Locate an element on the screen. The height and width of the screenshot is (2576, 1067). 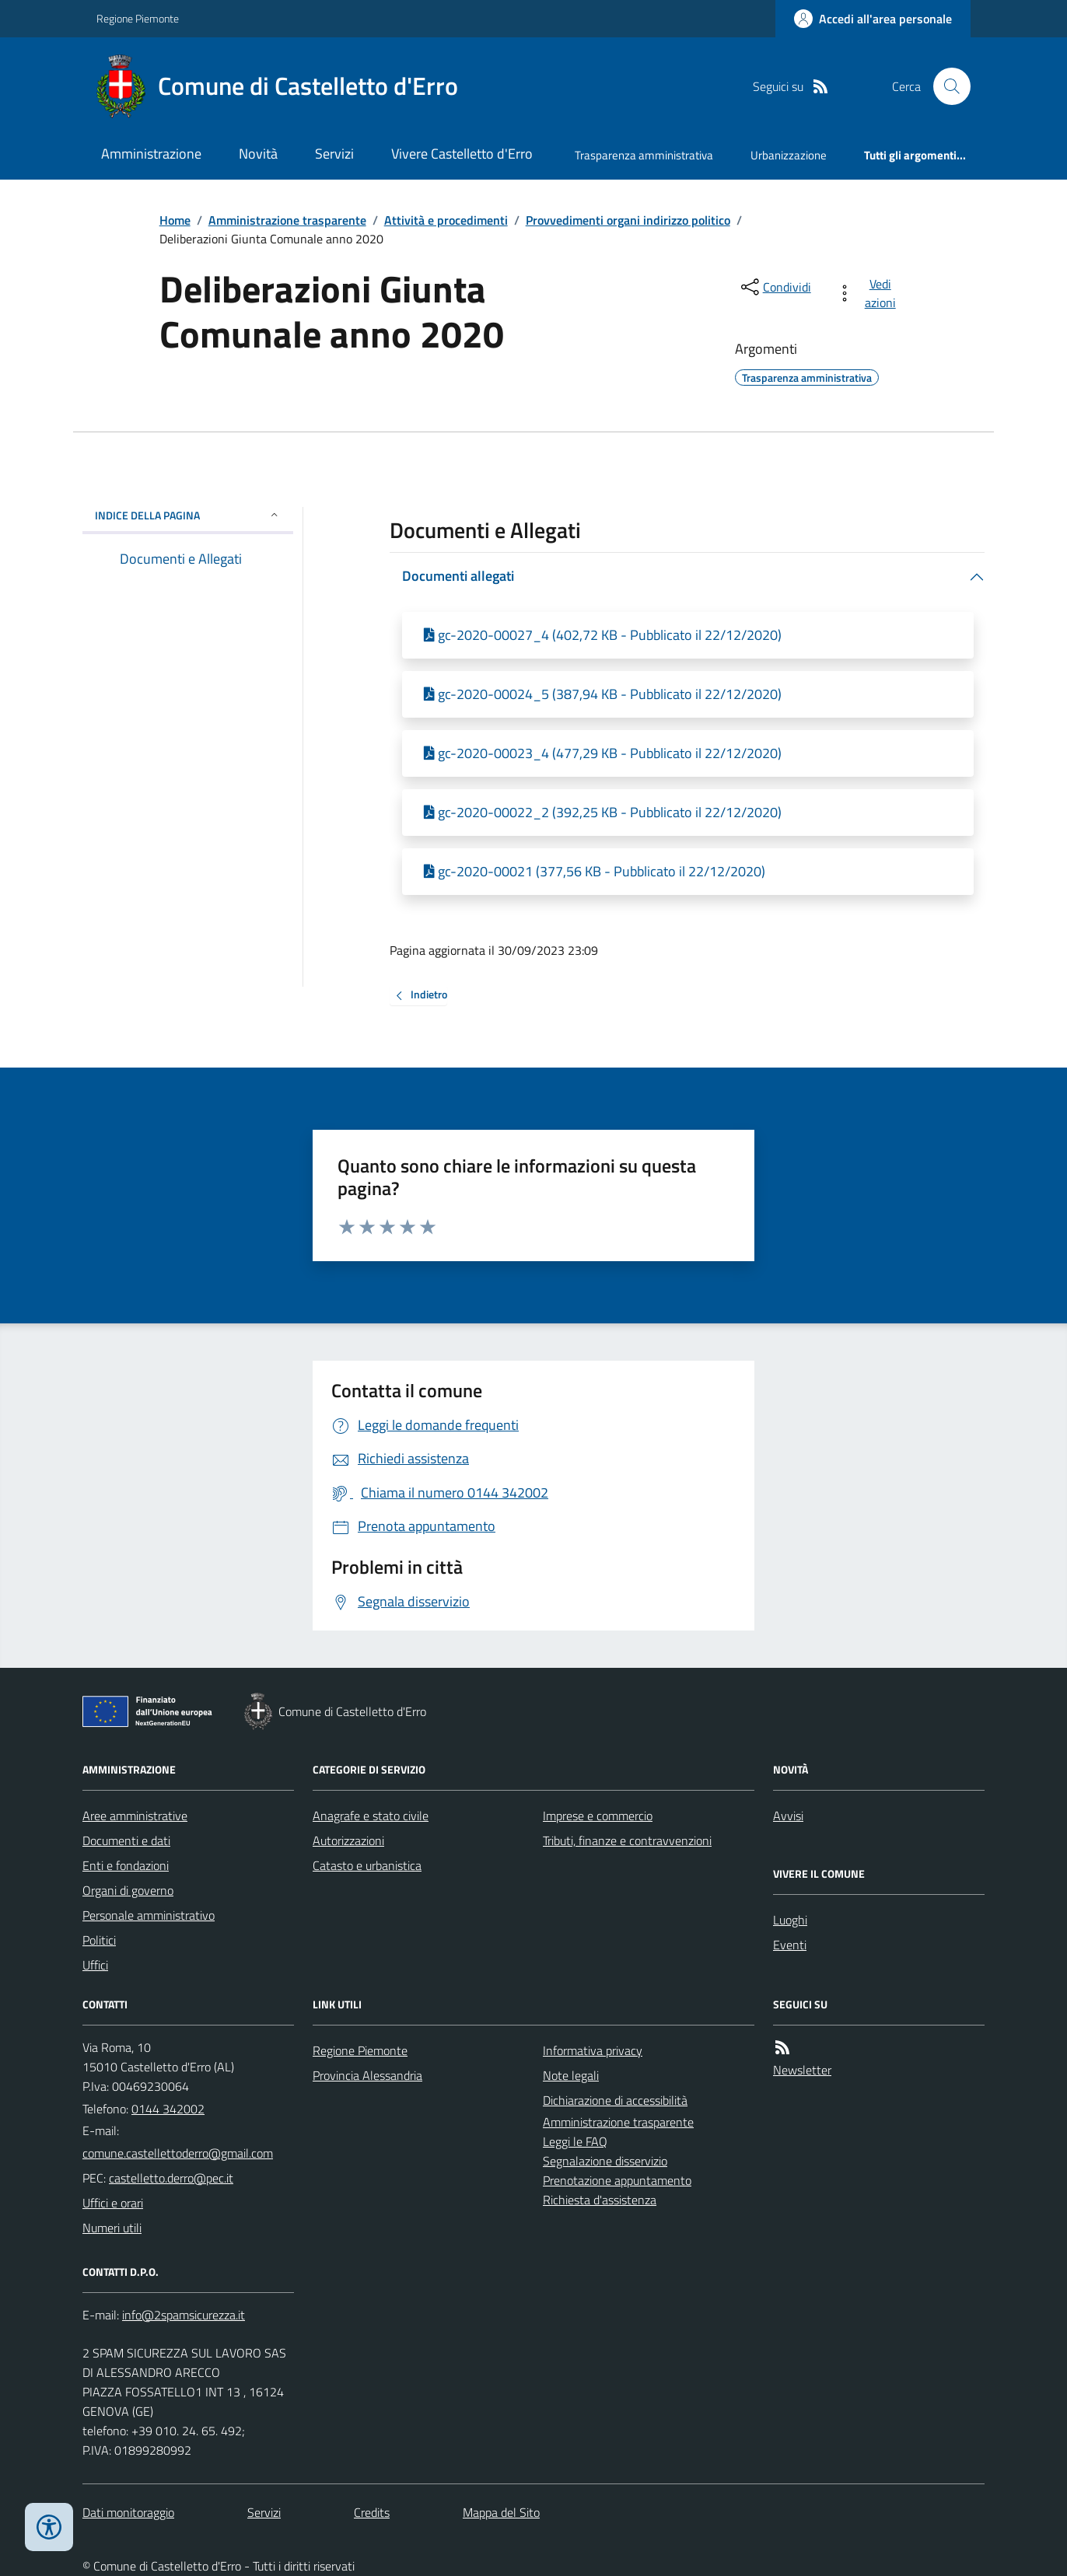
Home is located at coordinates (175, 220).